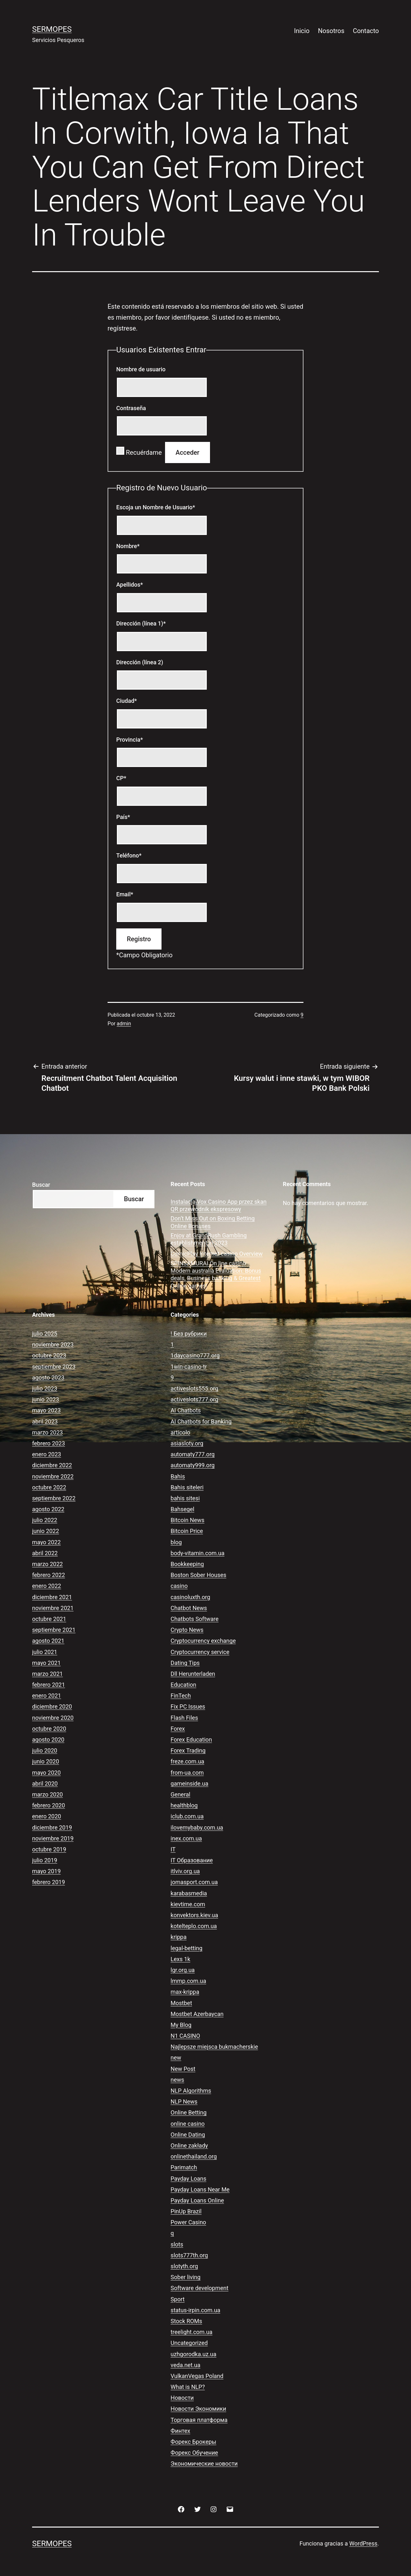 This screenshot has width=411, height=2576. What do you see at coordinates (177, 2079) in the screenshot?
I see `news` at bounding box center [177, 2079].